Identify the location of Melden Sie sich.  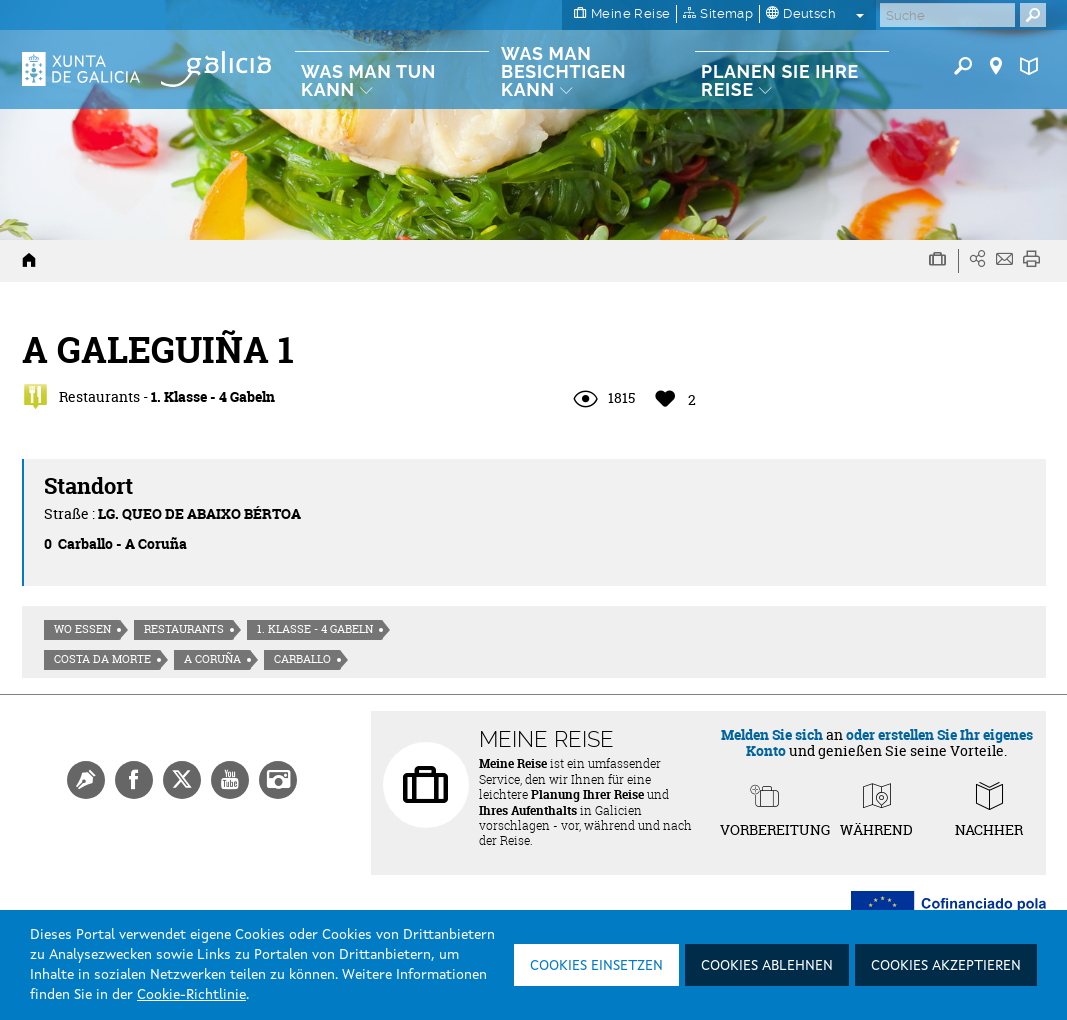
(772, 734).